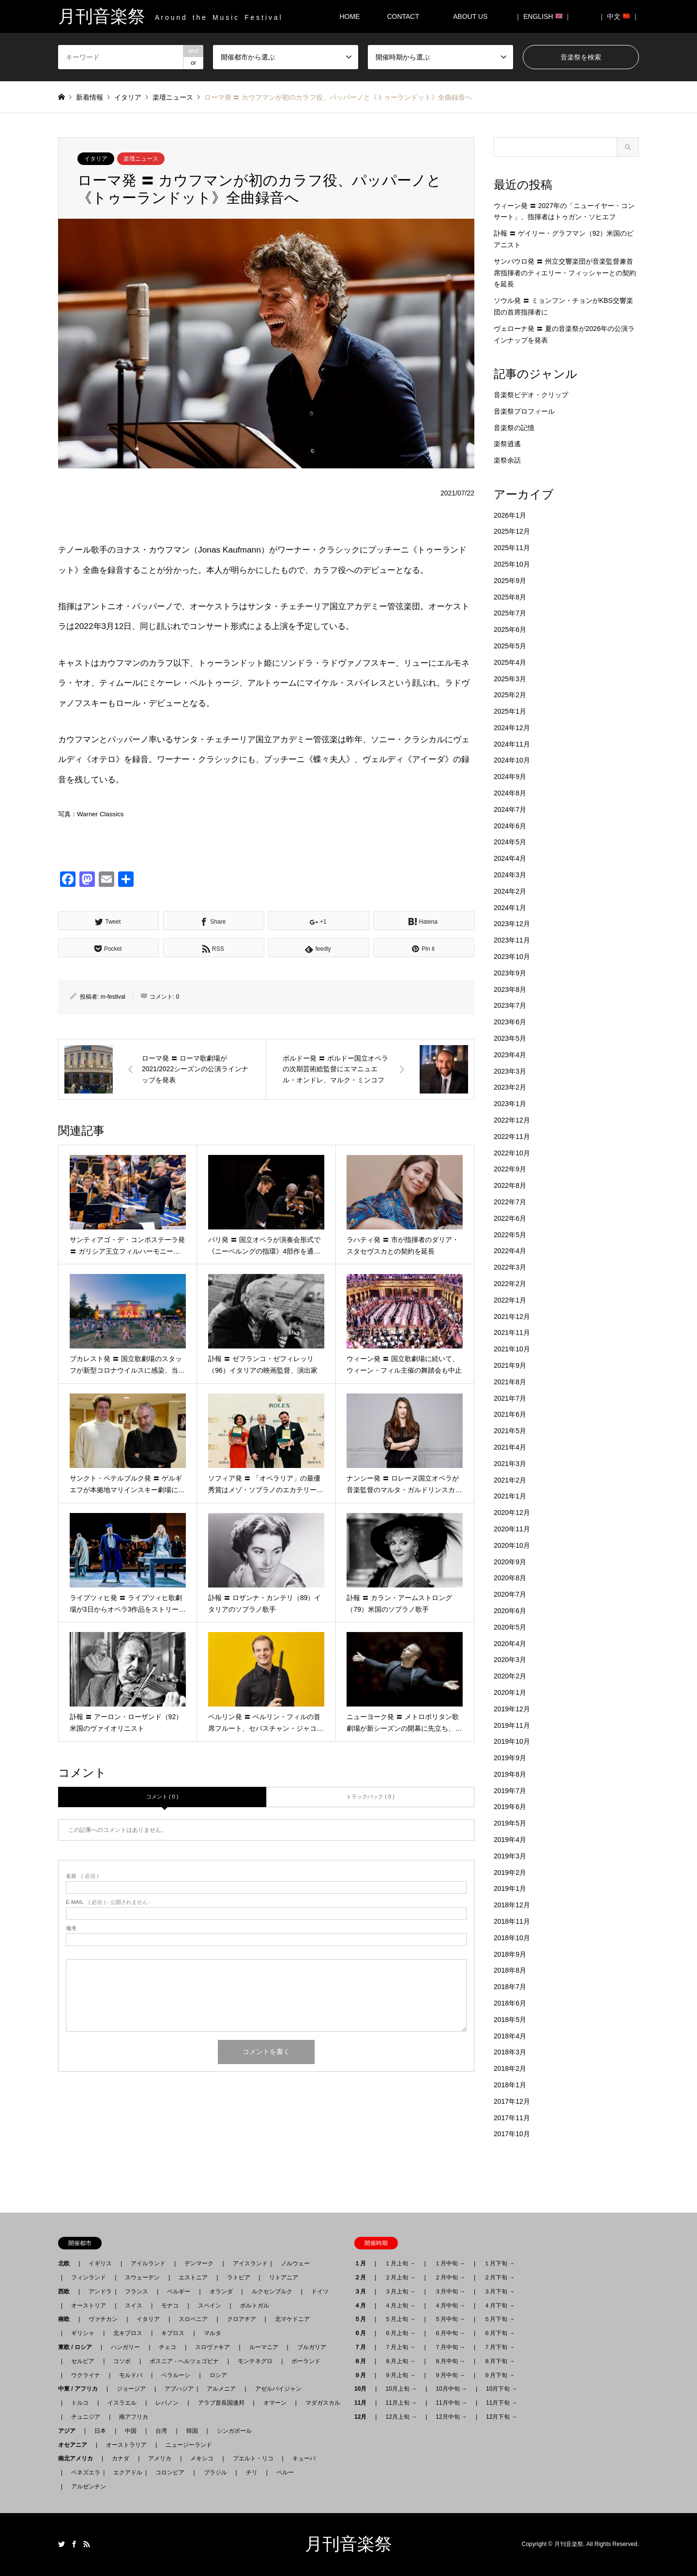  What do you see at coordinates (510, 1643) in the screenshot?
I see `2020年4月` at bounding box center [510, 1643].